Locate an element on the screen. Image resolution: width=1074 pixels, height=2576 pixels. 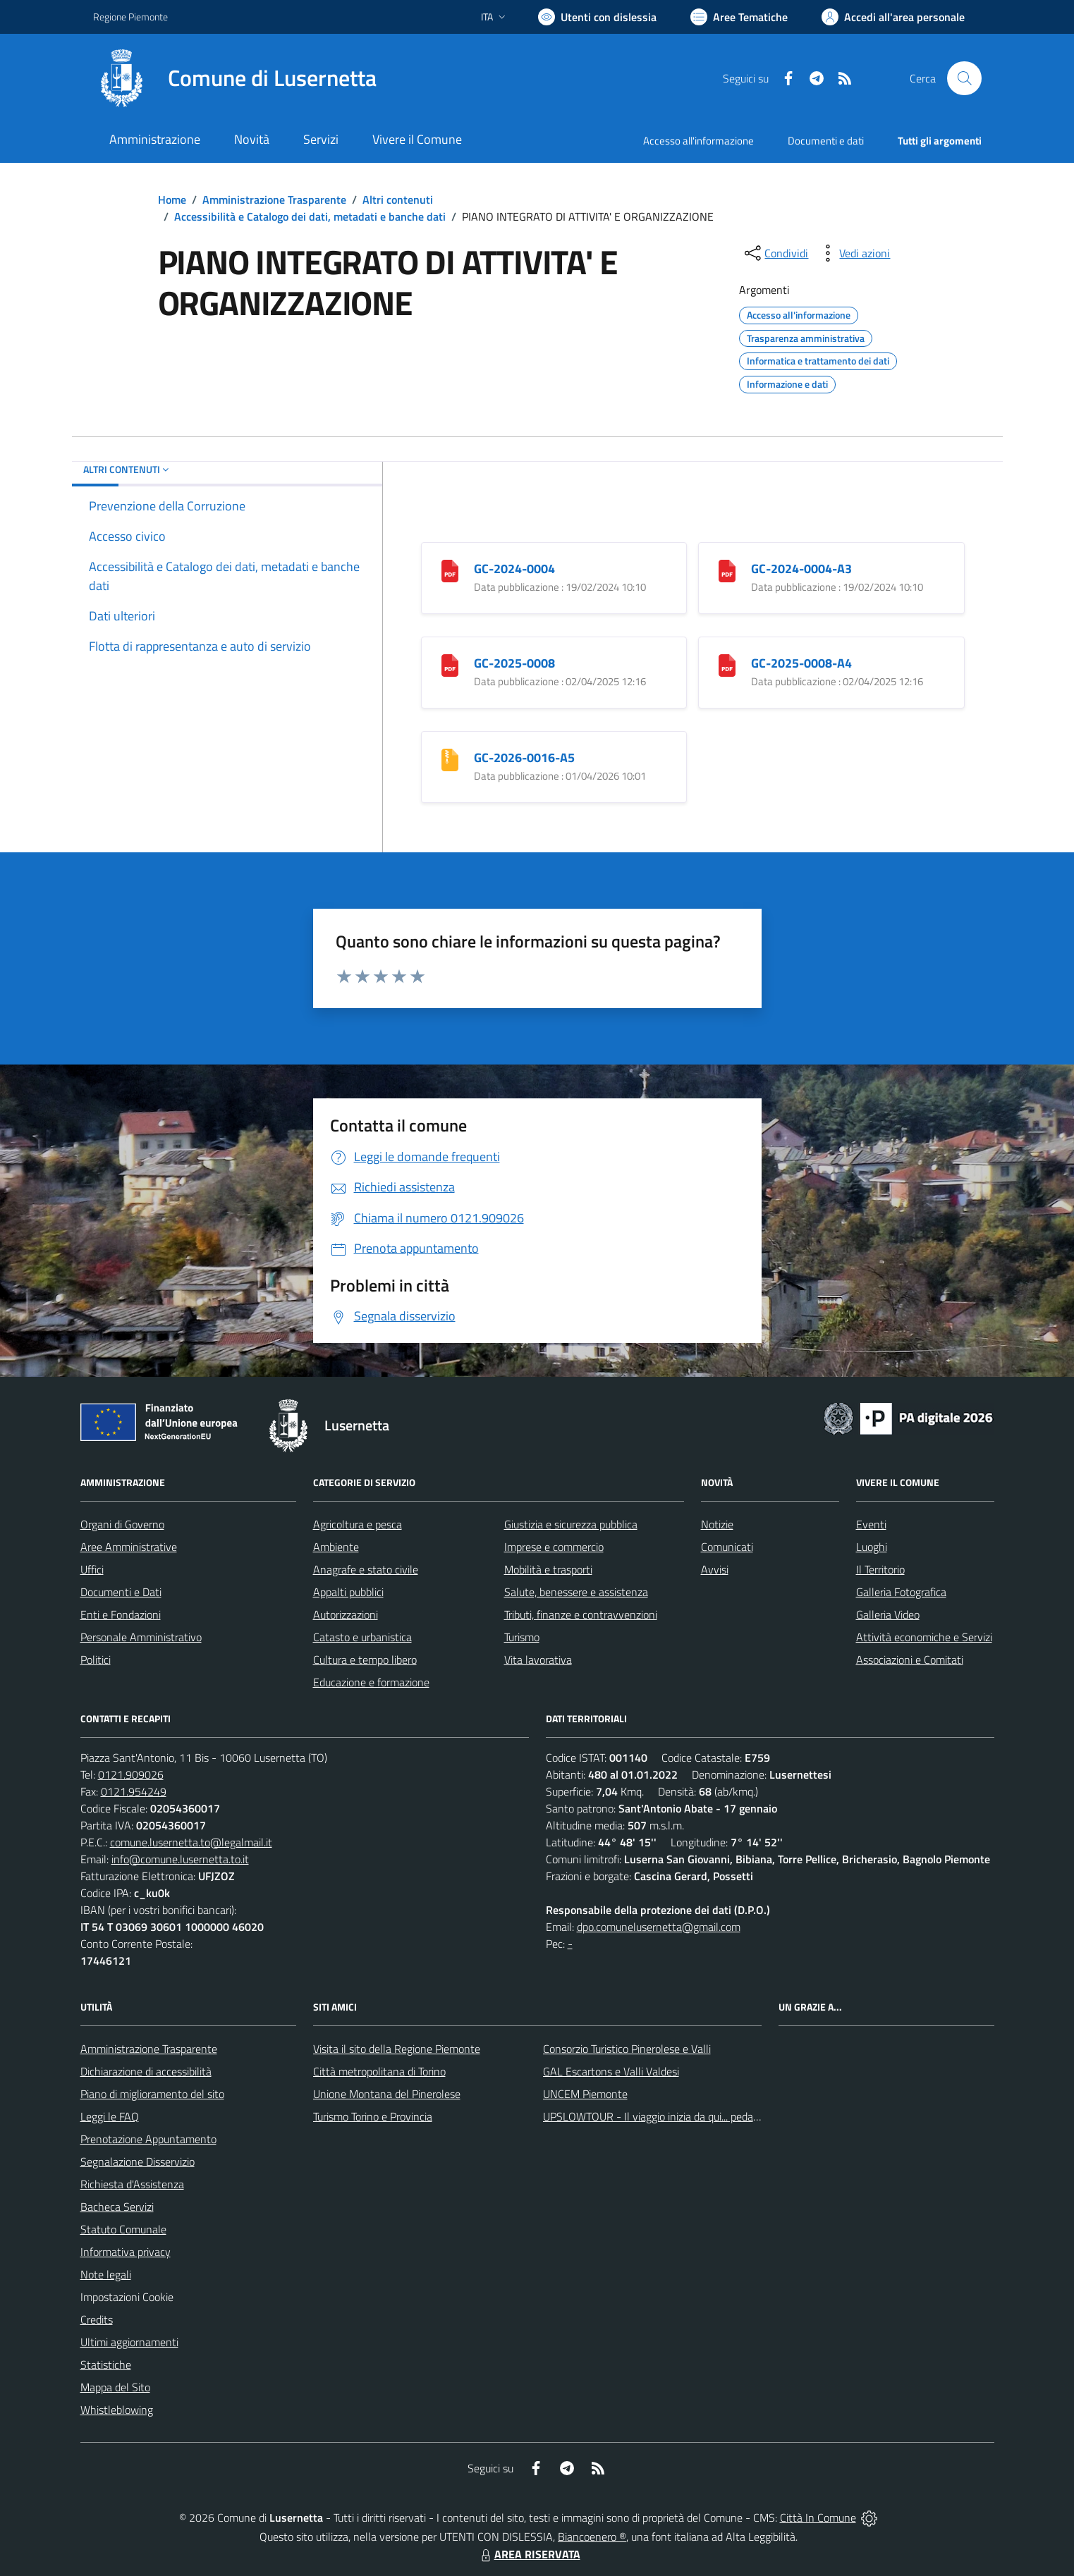
Consorzio Turistico Pinerolese e Valli is located at coordinates (627, 2048).